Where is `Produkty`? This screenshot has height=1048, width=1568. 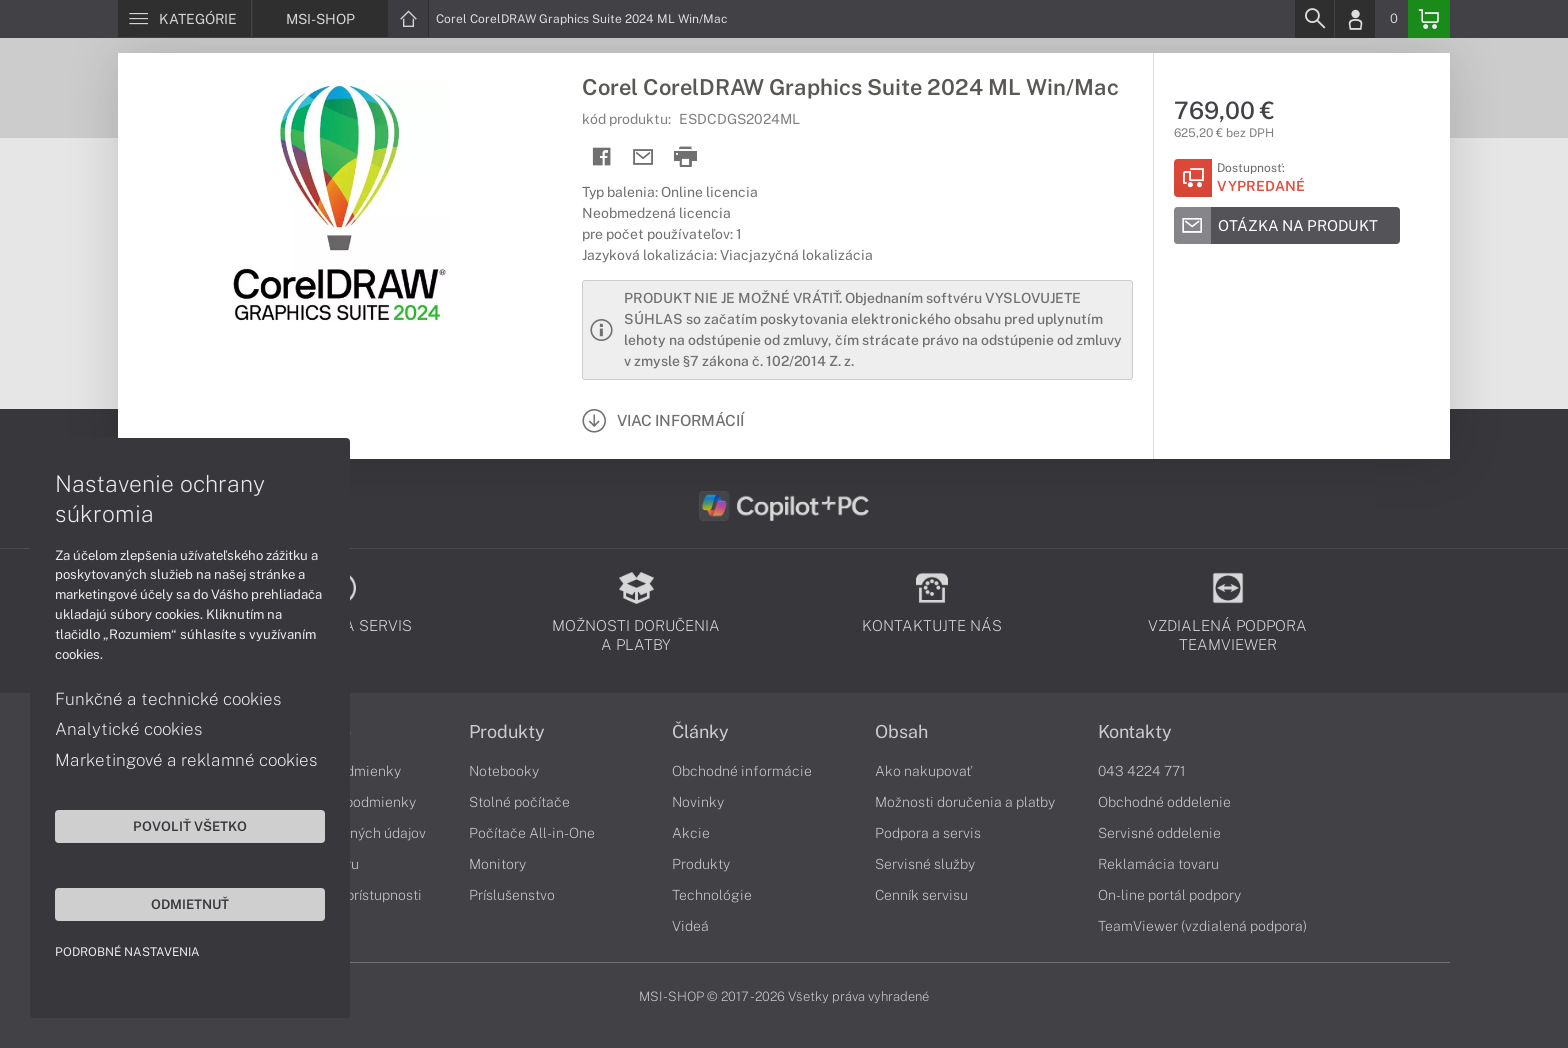
Produkty is located at coordinates (507, 732).